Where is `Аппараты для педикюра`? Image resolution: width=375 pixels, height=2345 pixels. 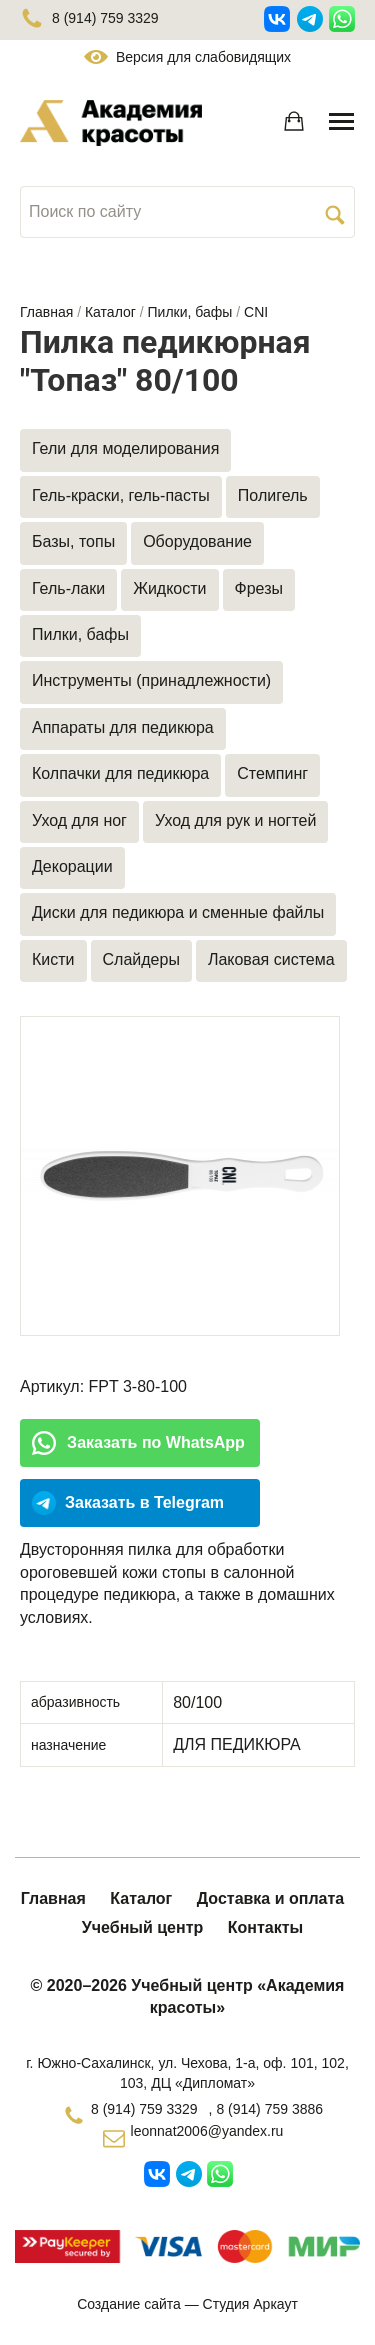
Аппараты для педикюра is located at coordinates (123, 727).